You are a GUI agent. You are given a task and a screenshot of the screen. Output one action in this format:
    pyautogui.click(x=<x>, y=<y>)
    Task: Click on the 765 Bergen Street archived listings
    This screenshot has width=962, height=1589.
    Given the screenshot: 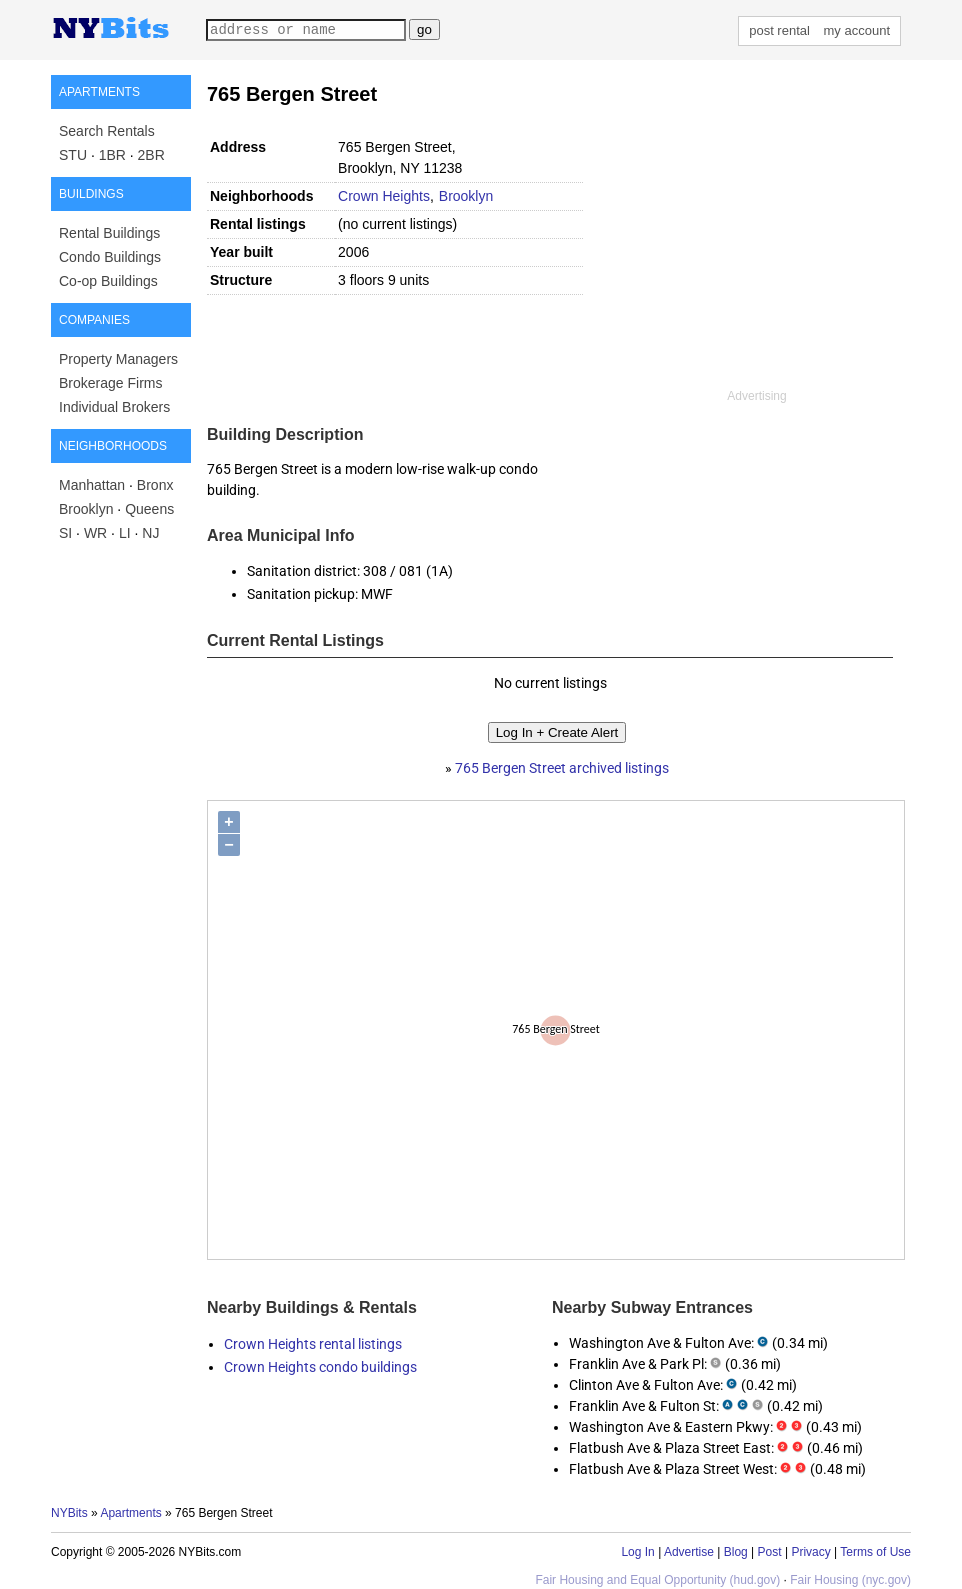 What is the action you would take?
    pyautogui.click(x=562, y=768)
    